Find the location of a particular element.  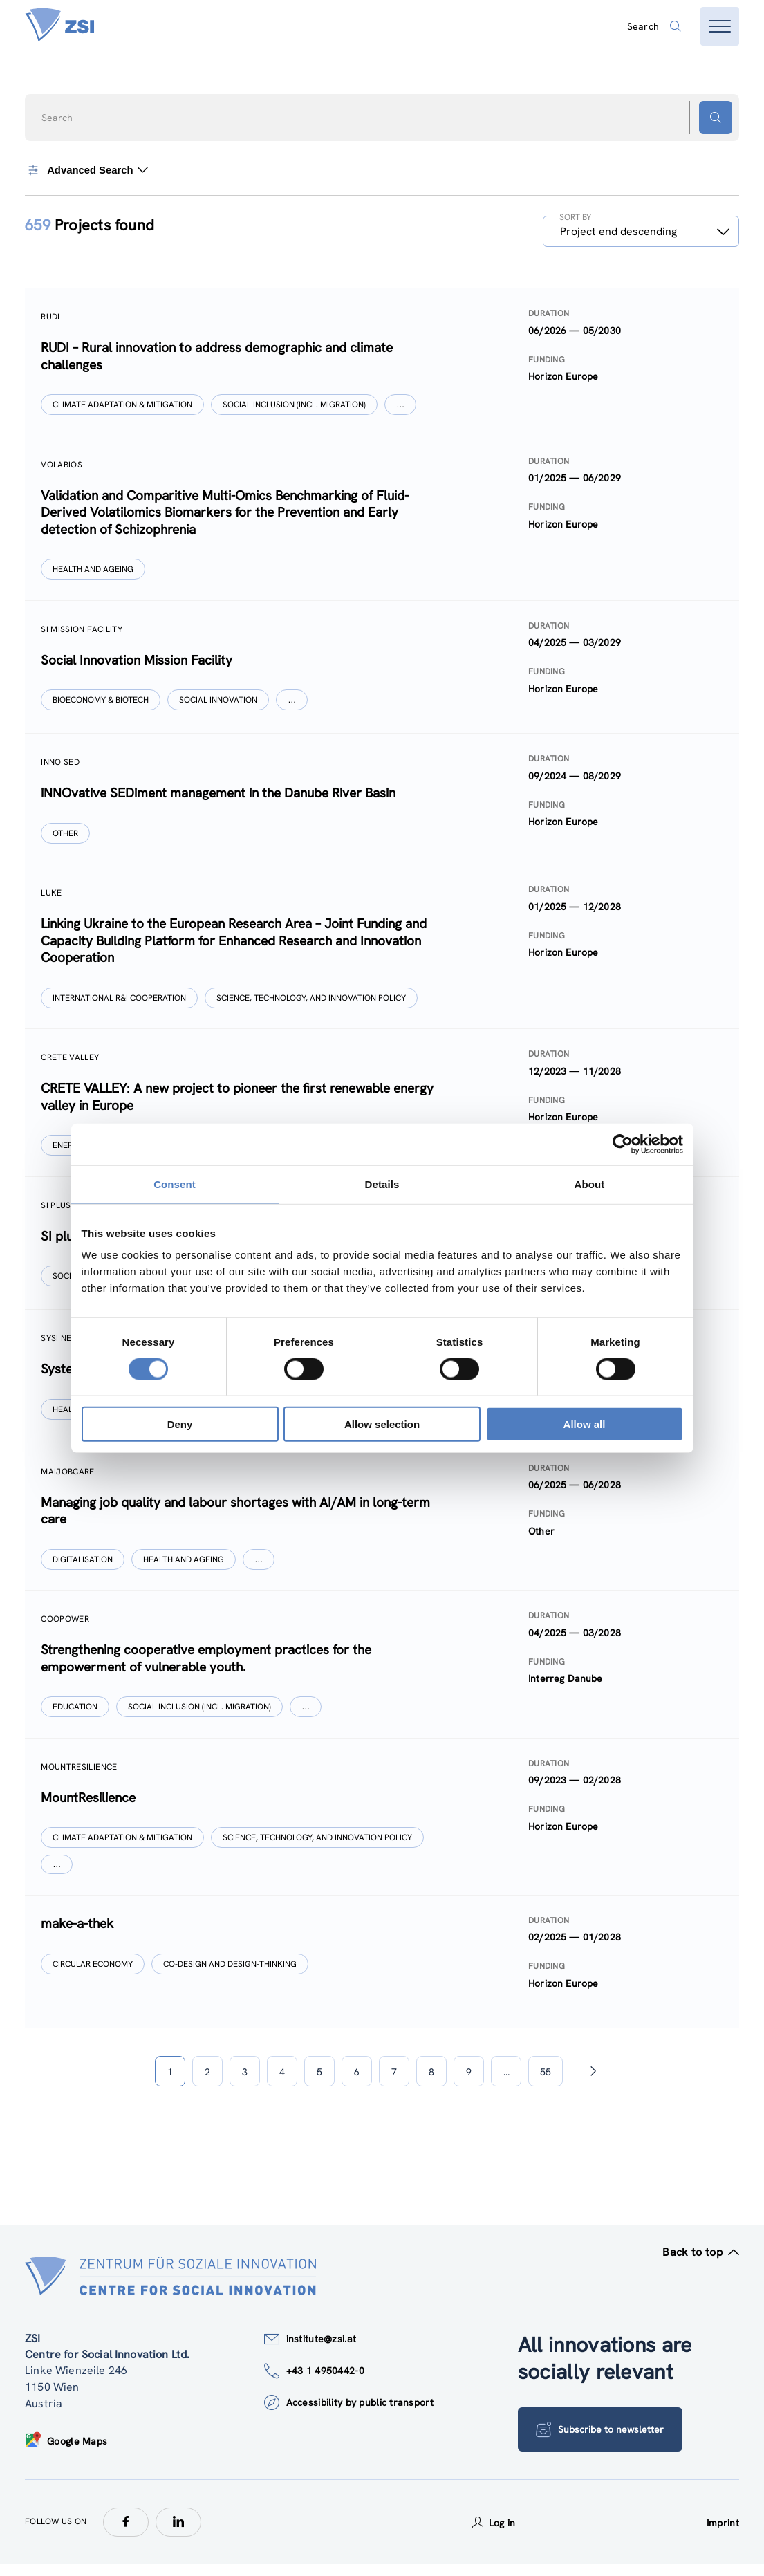

Advanced Search is located at coordinates (86, 170).